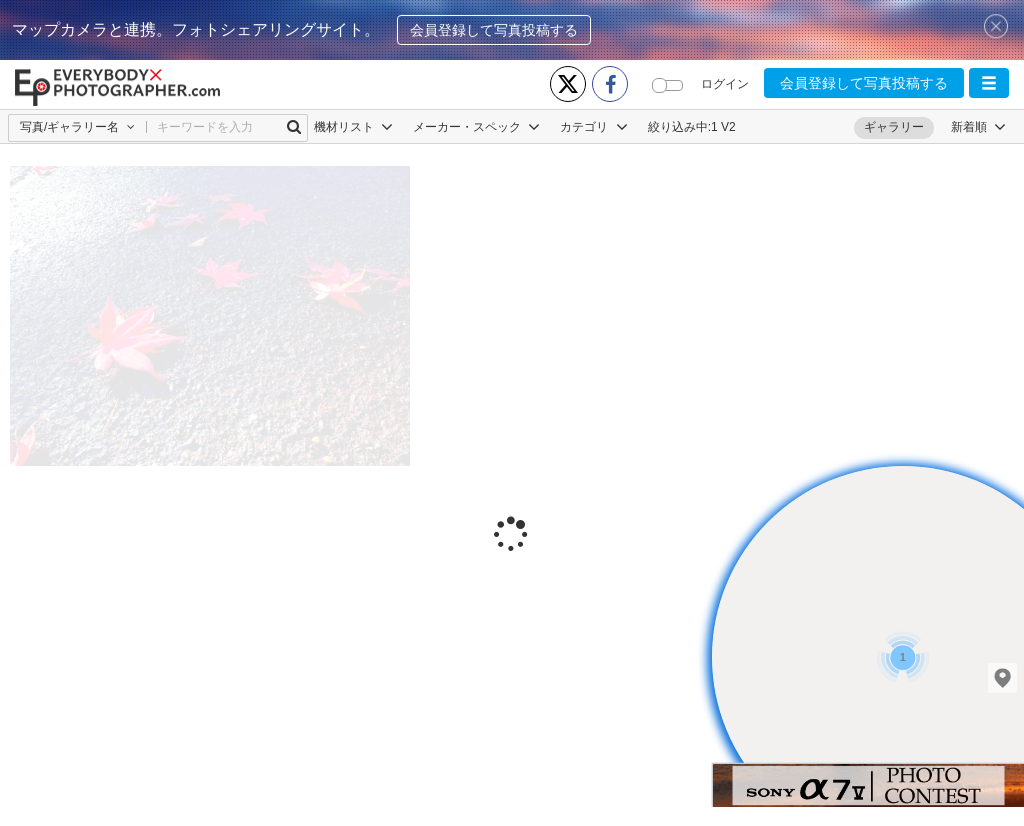  I want to click on ログイン, so click(725, 84).